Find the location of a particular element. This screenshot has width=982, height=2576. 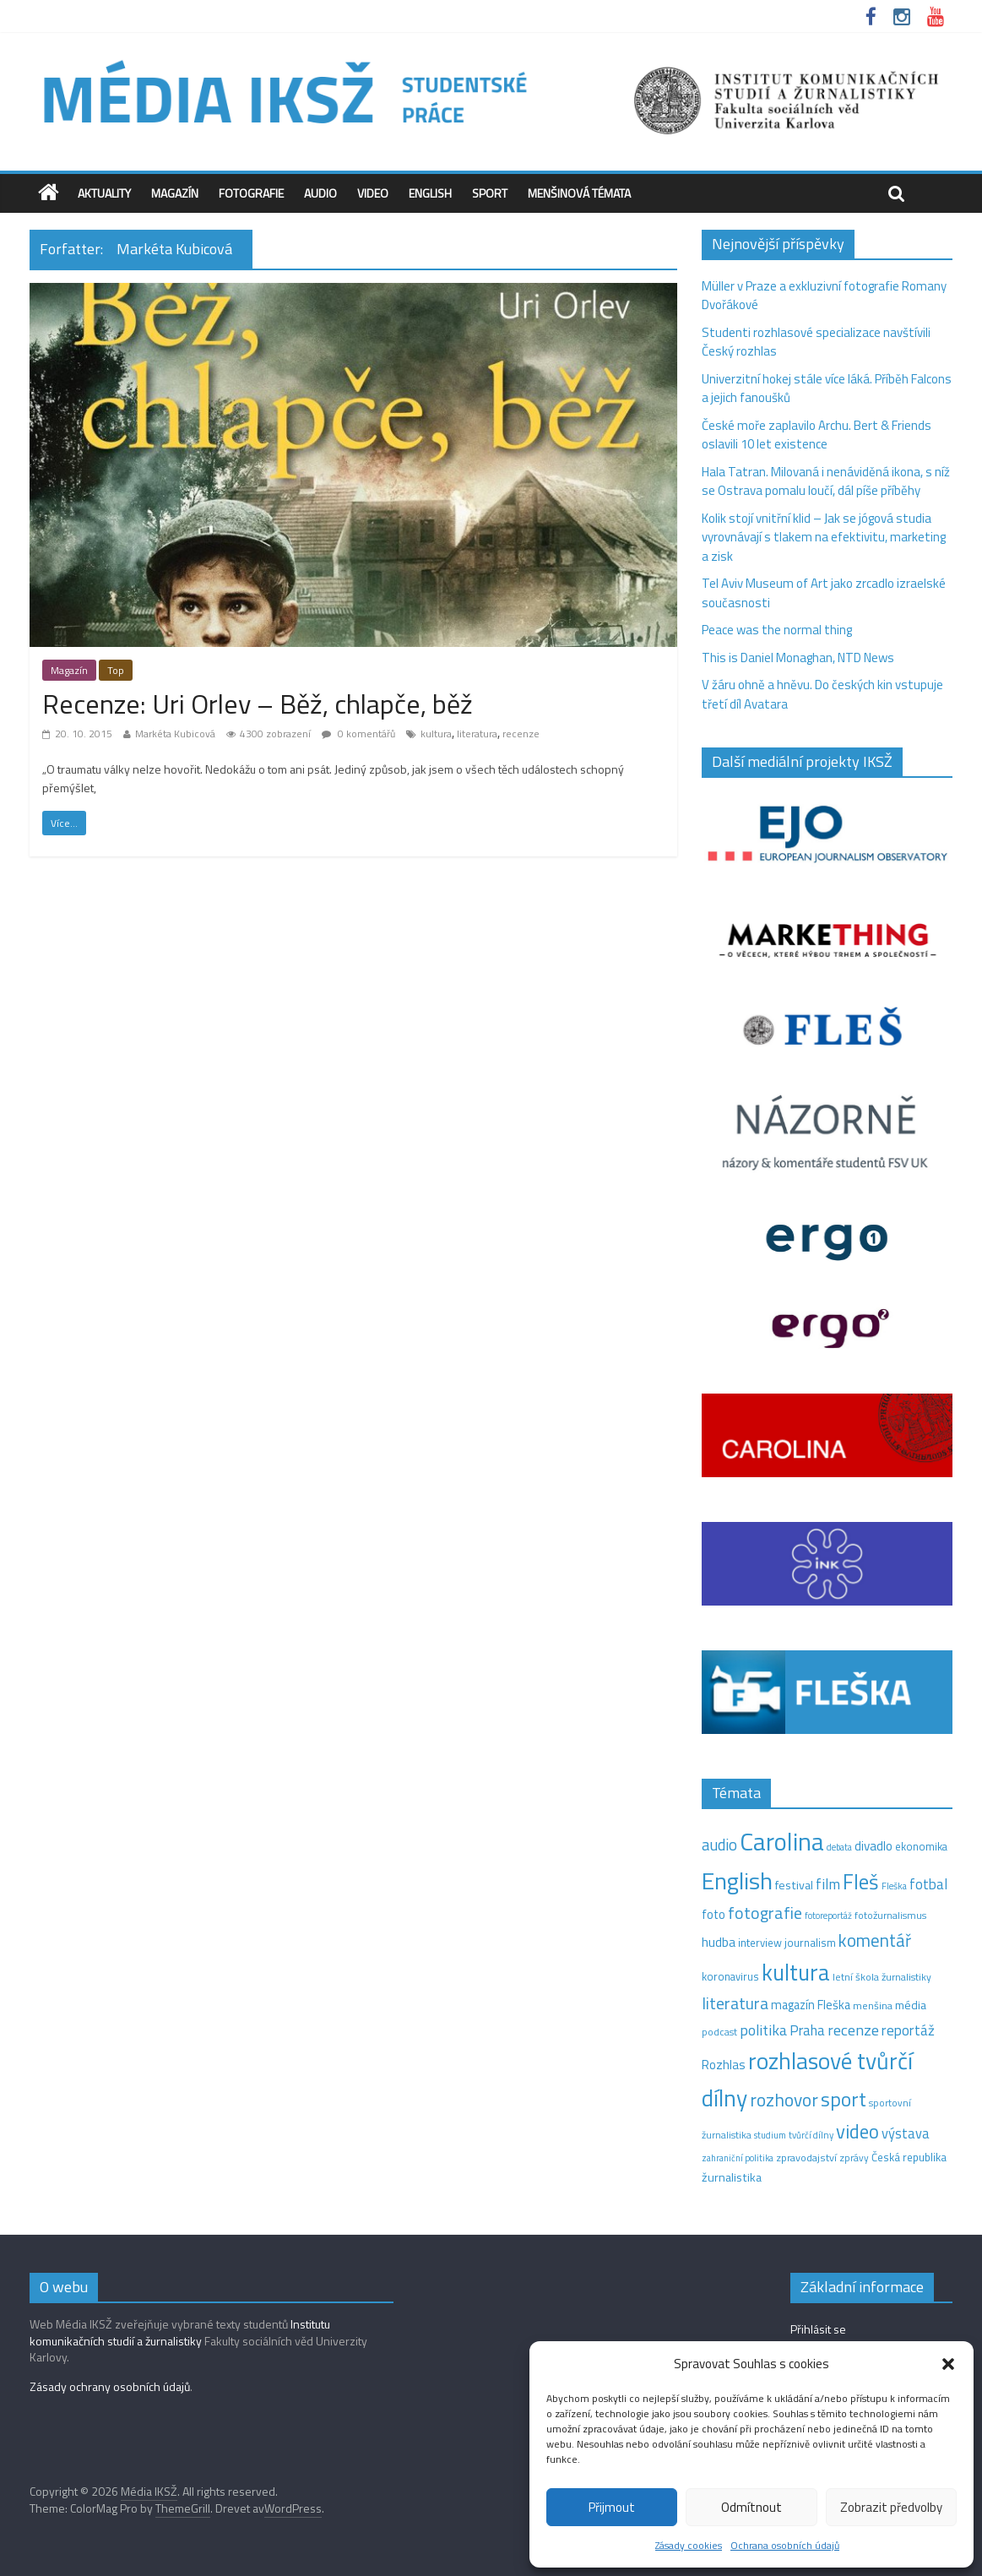

kultura [kultura (215 položek)] is located at coordinates (796, 1972).